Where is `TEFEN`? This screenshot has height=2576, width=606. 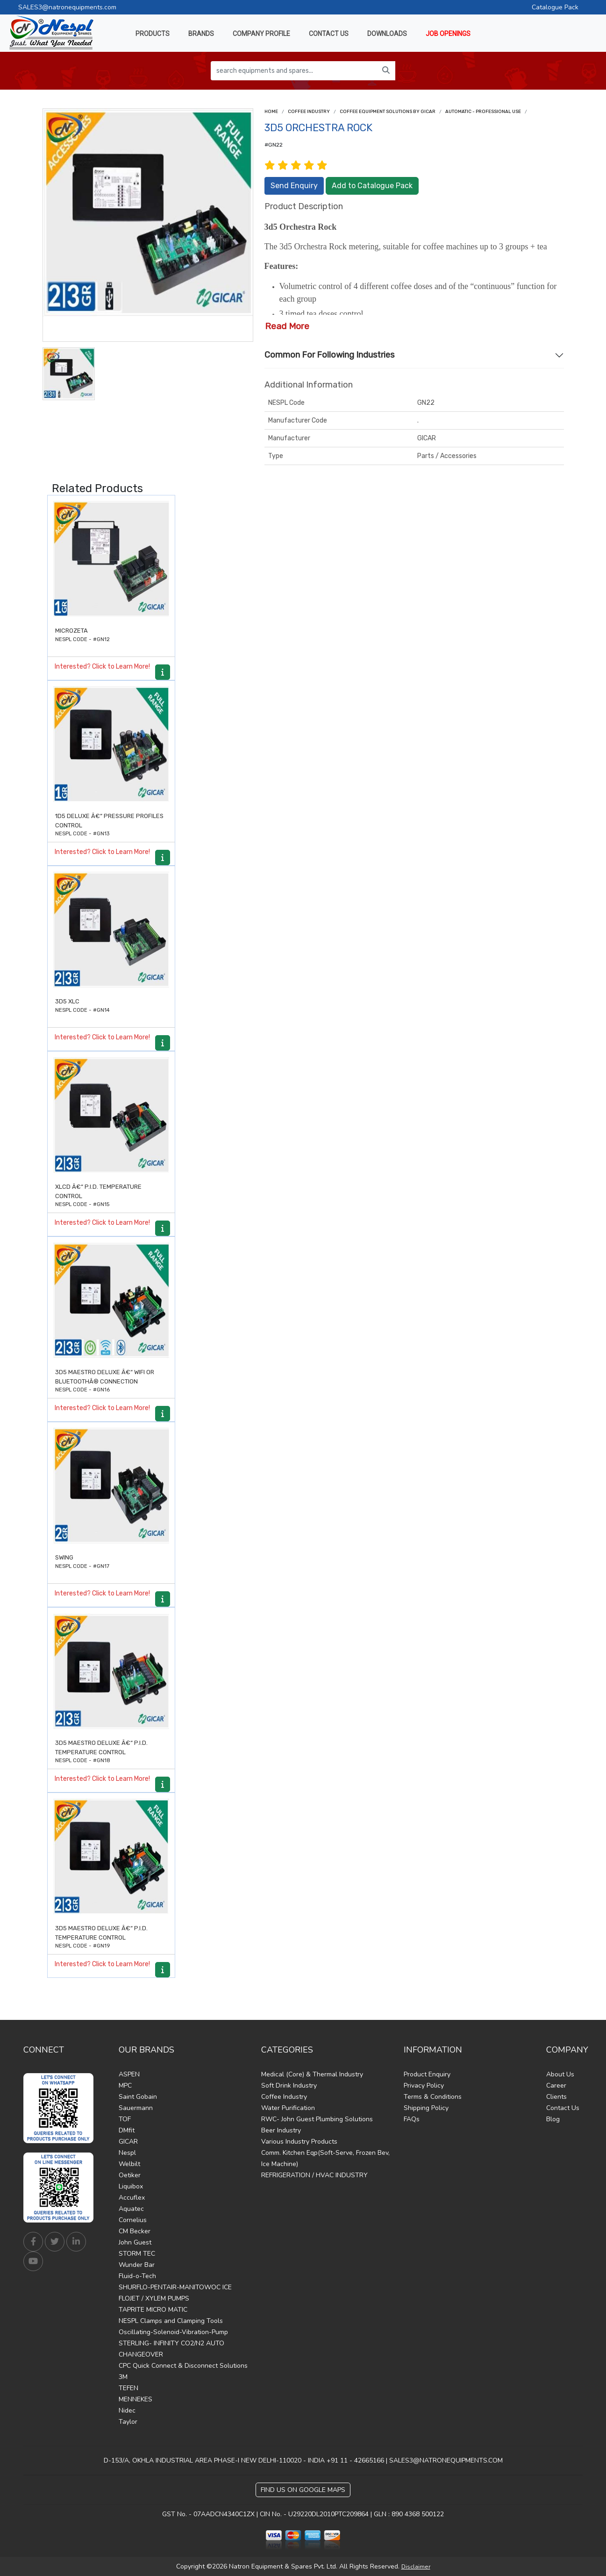 TEFEN is located at coordinates (128, 2388).